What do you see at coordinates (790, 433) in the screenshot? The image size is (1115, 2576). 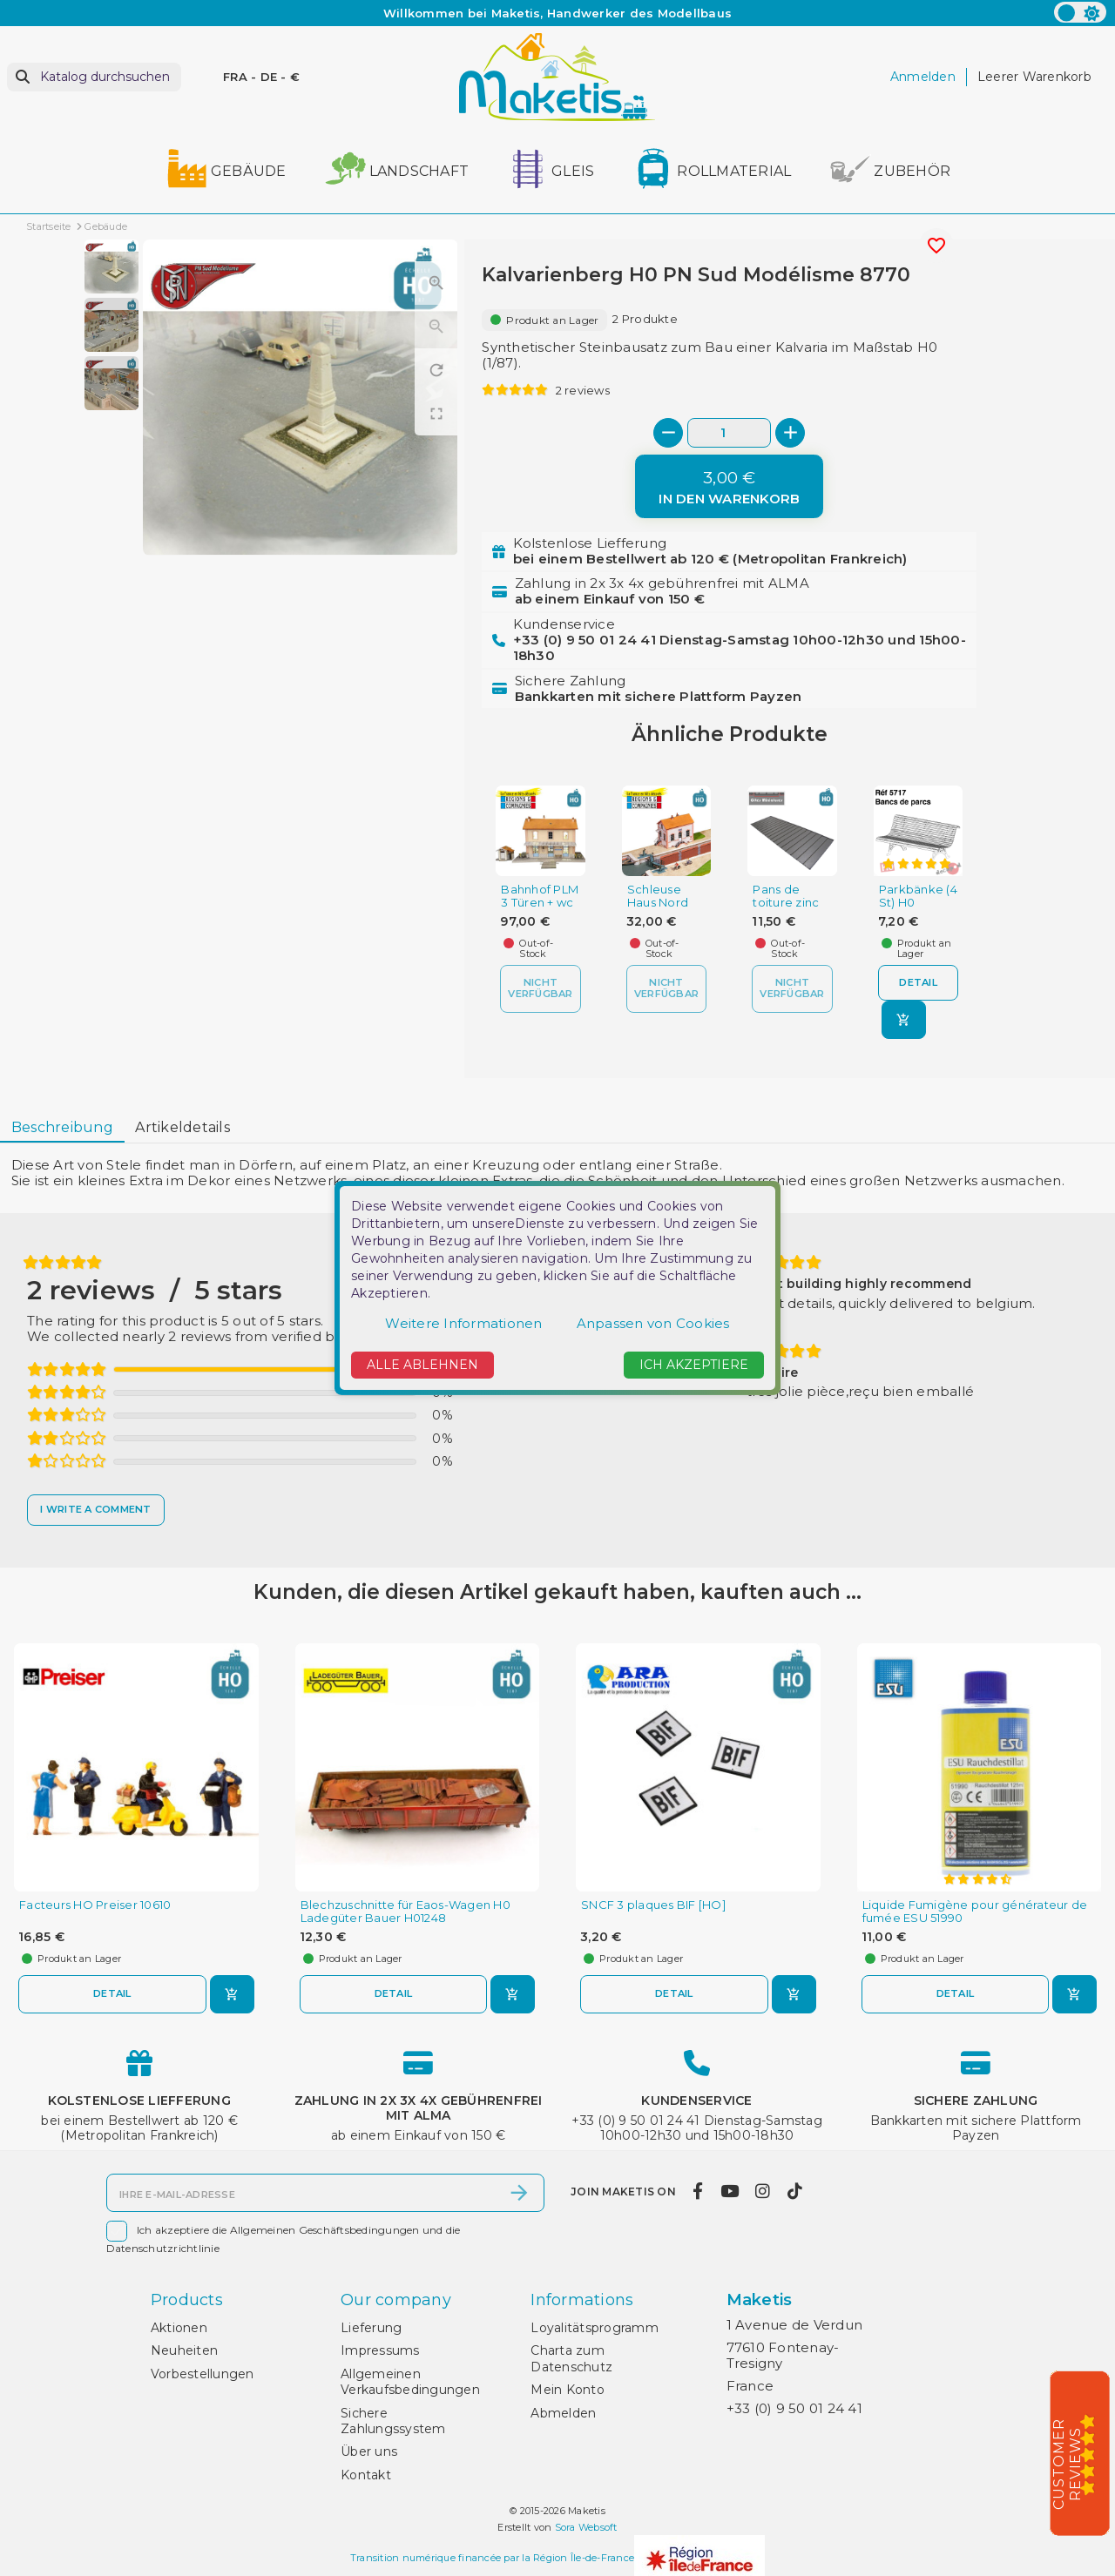 I see `[+]` at bounding box center [790, 433].